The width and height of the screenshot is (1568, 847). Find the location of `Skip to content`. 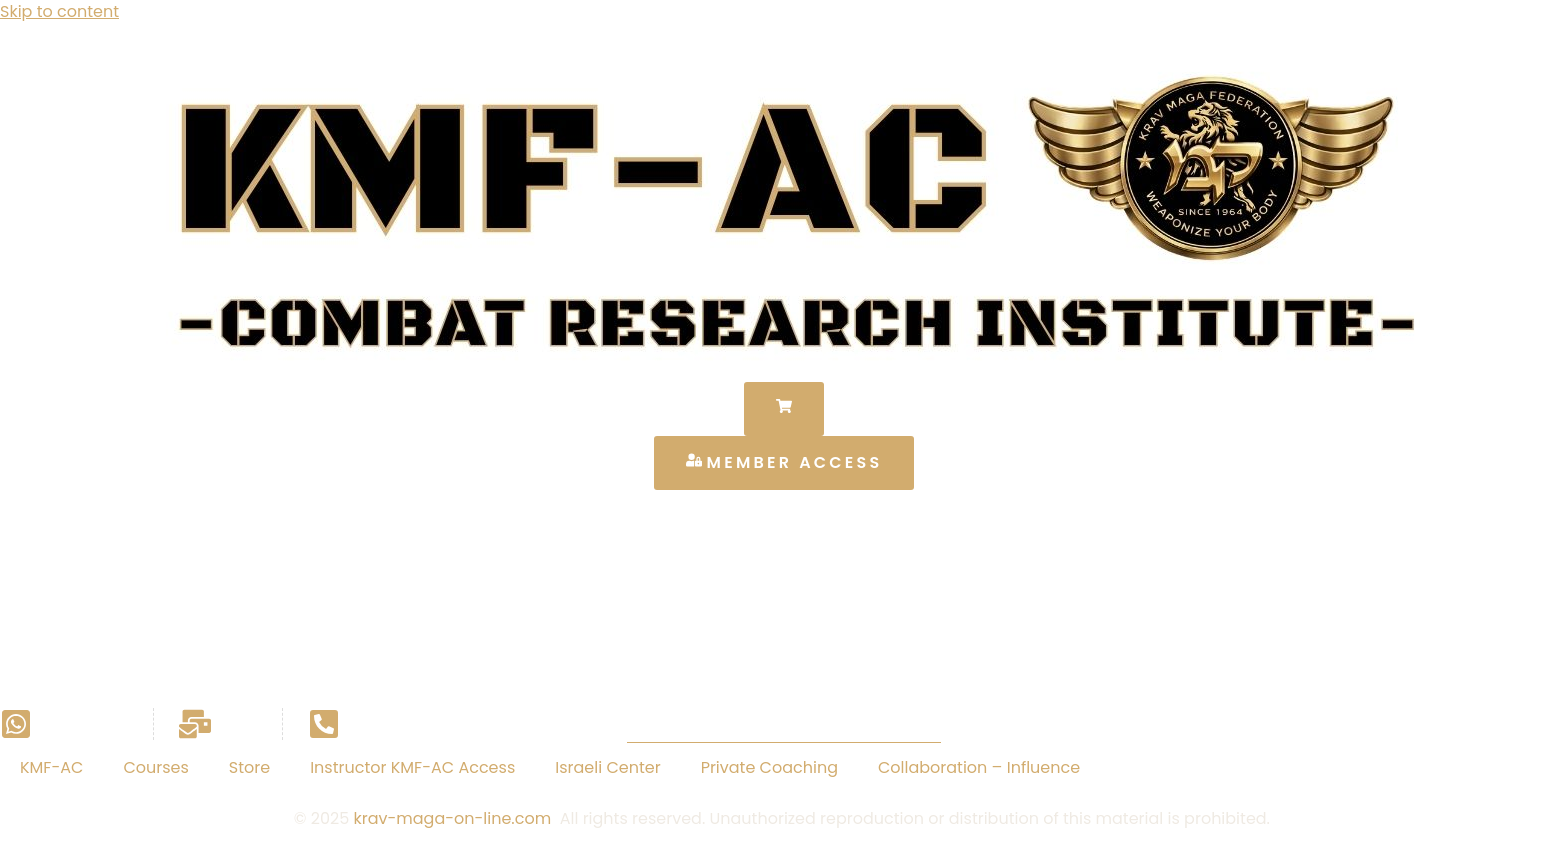

Skip to content is located at coordinates (59, 11).